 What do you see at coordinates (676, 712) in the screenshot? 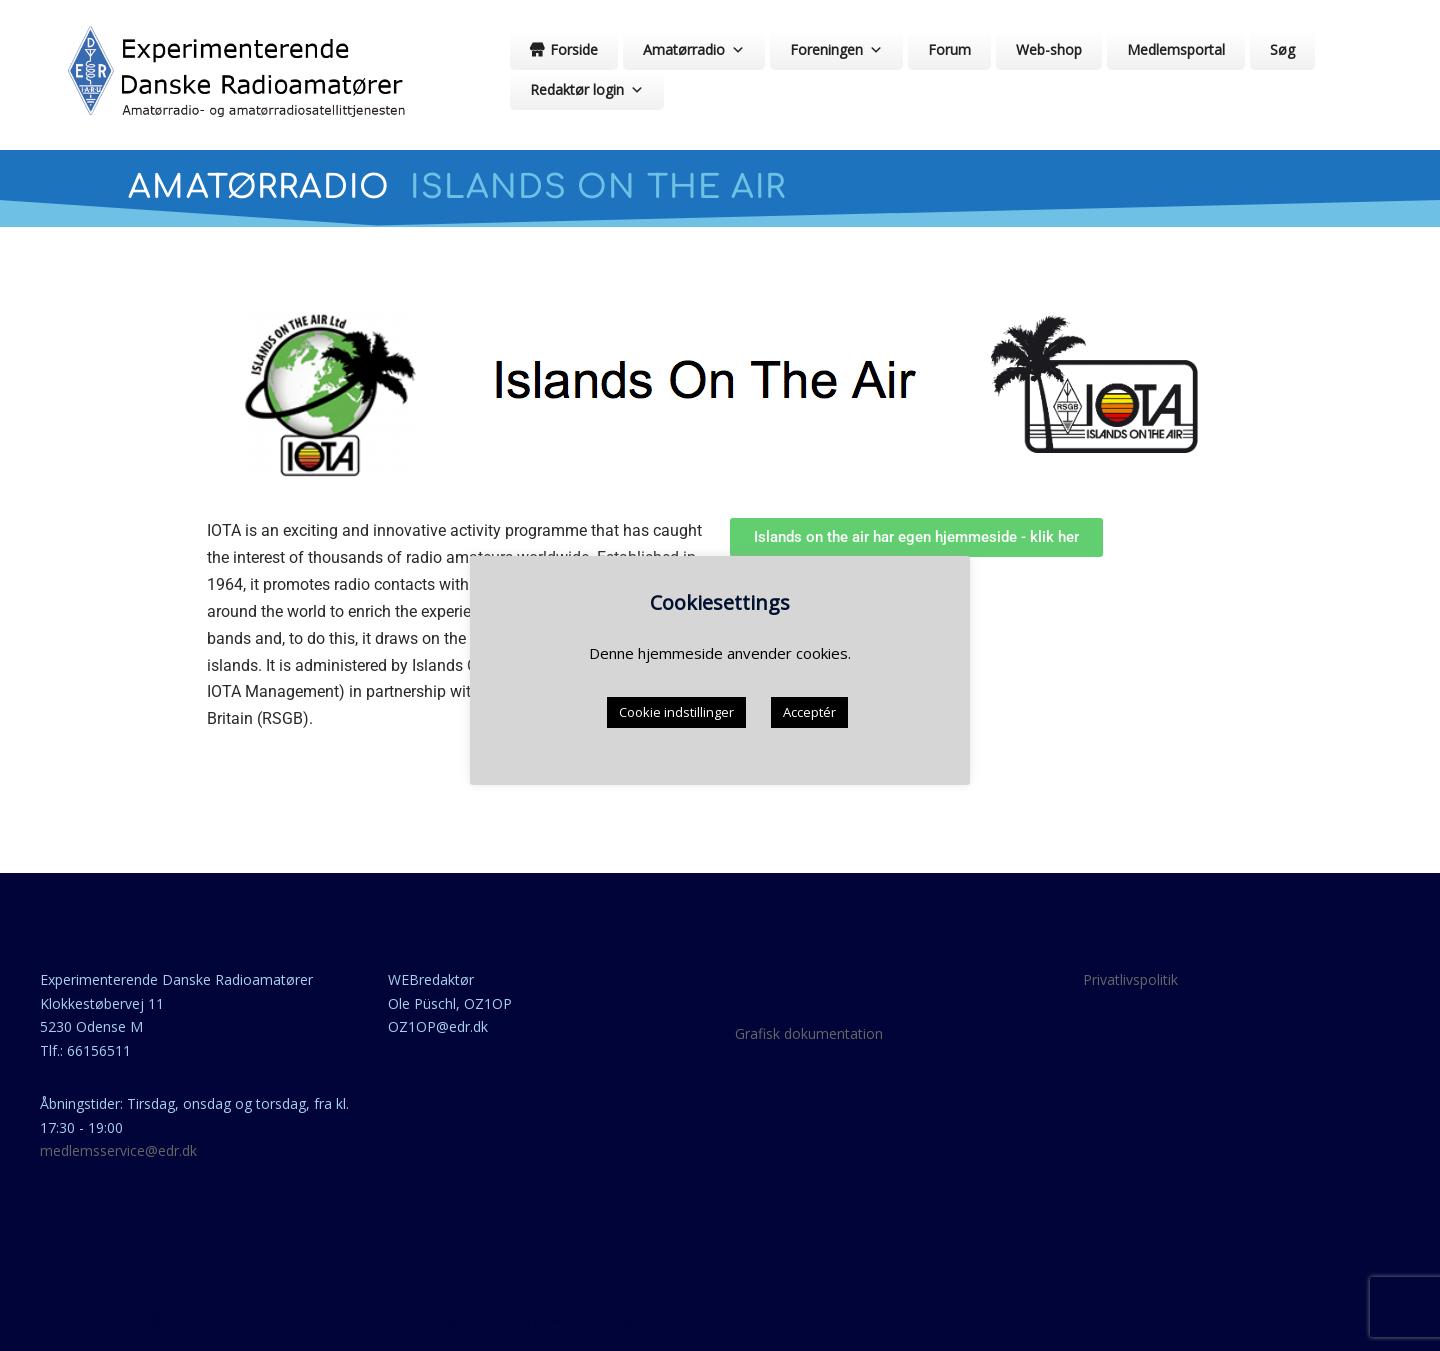
I see `Cookie indstillinger [button]` at bounding box center [676, 712].